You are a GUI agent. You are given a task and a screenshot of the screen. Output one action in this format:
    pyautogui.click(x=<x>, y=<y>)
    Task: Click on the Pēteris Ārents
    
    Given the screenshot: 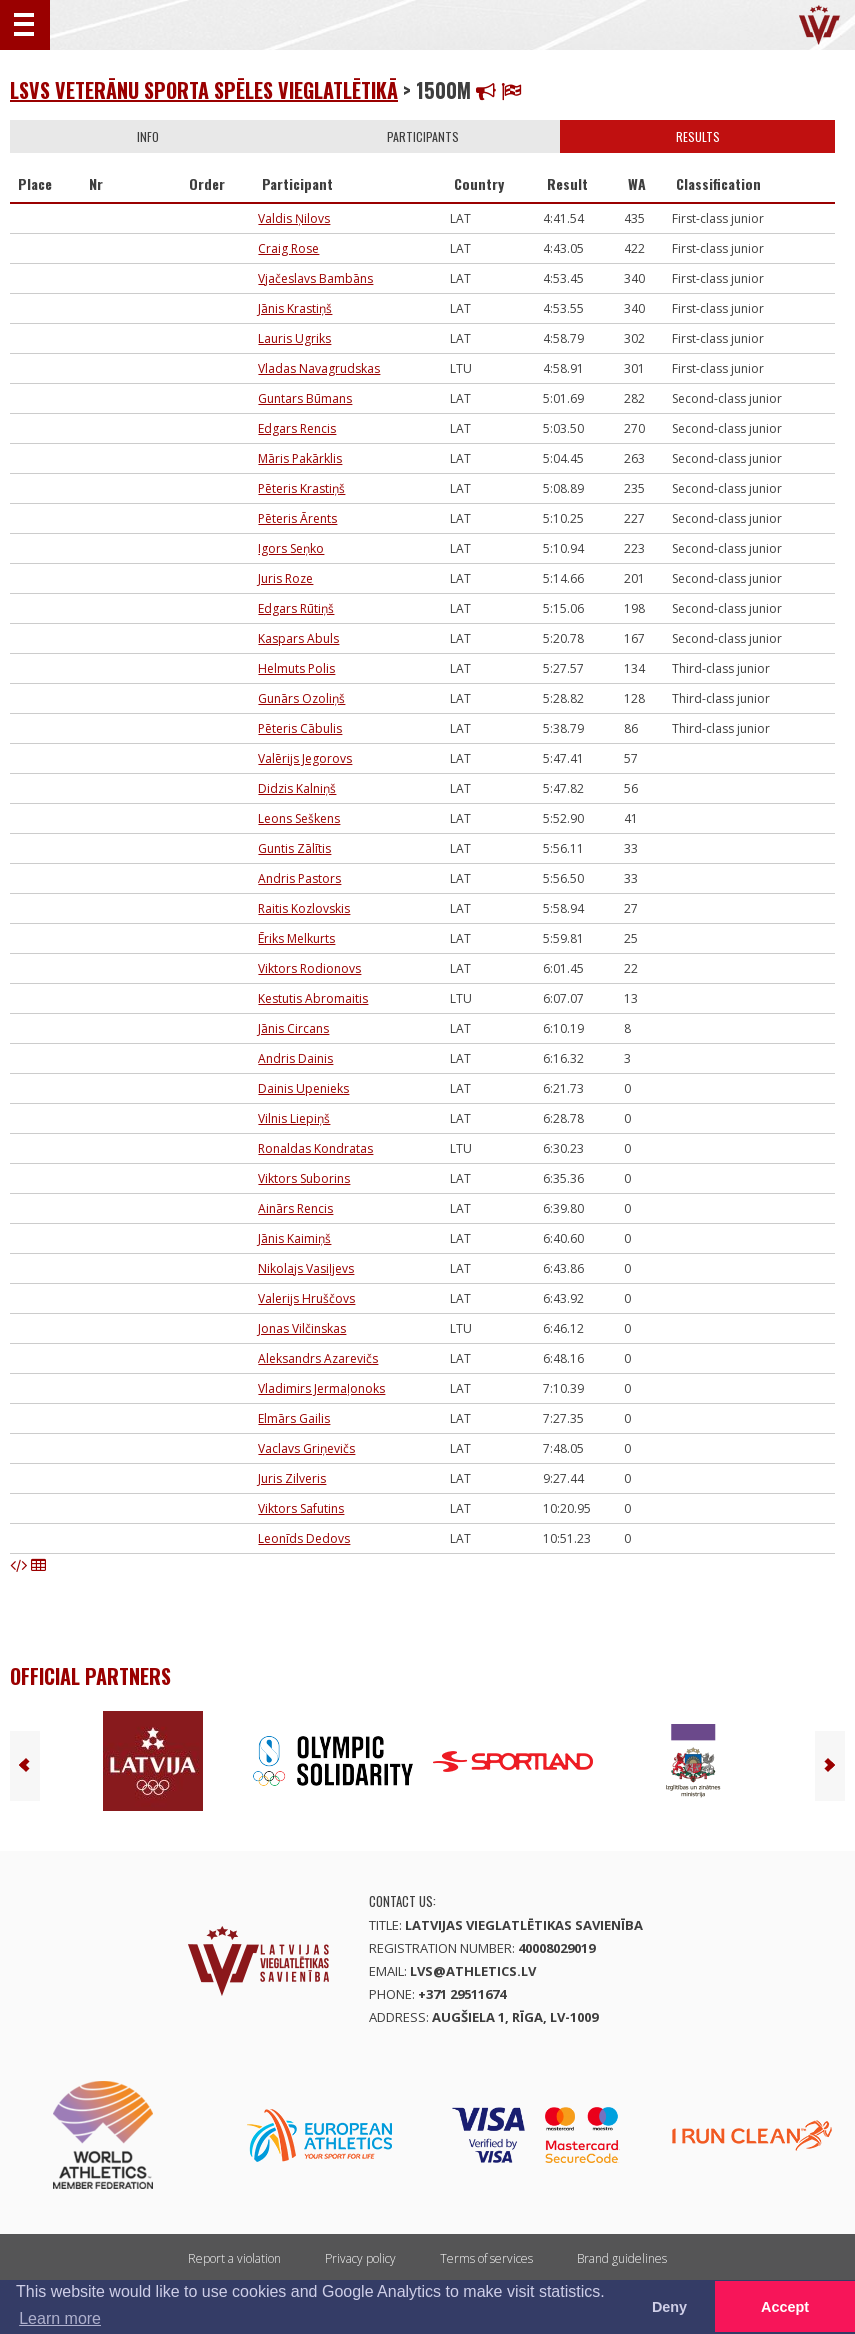 What is the action you would take?
    pyautogui.click(x=297, y=518)
    